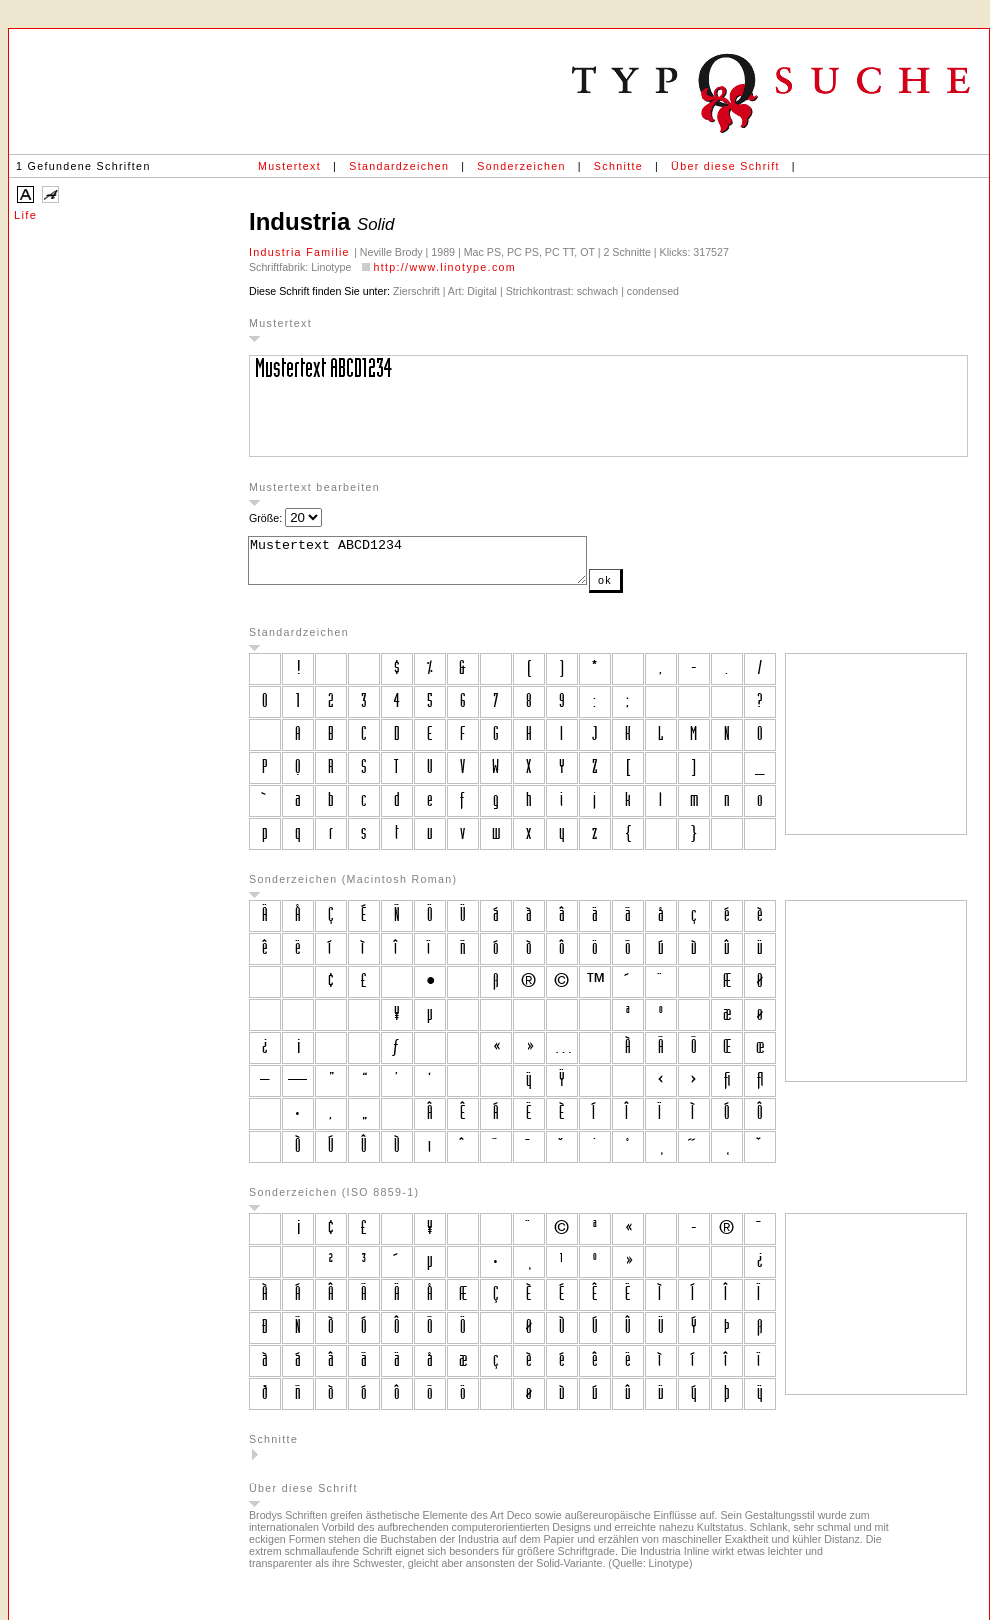 The height and width of the screenshot is (1620, 990). Describe the element at coordinates (289, 166) in the screenshot. I see `Mustertext` at that location.